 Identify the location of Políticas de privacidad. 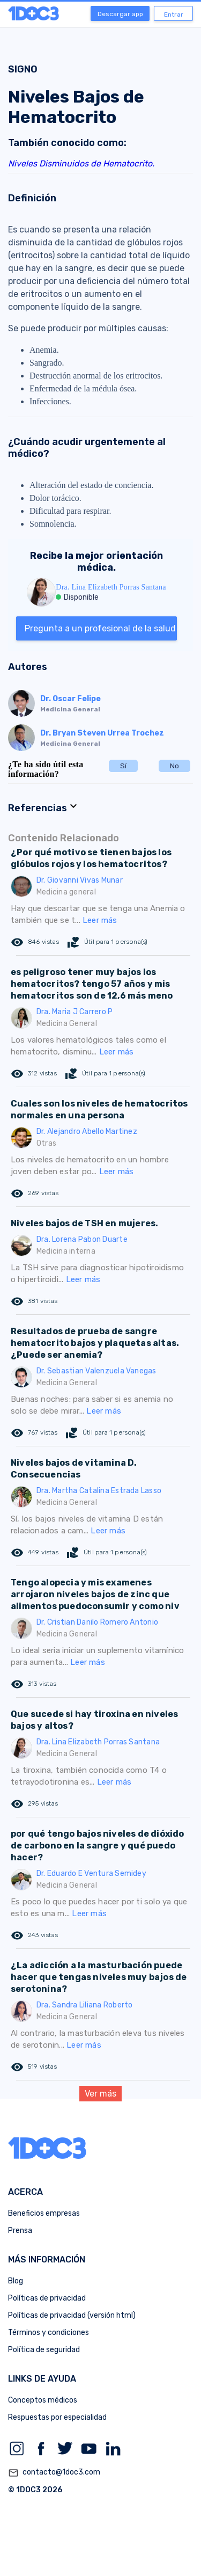
(47, 2298).